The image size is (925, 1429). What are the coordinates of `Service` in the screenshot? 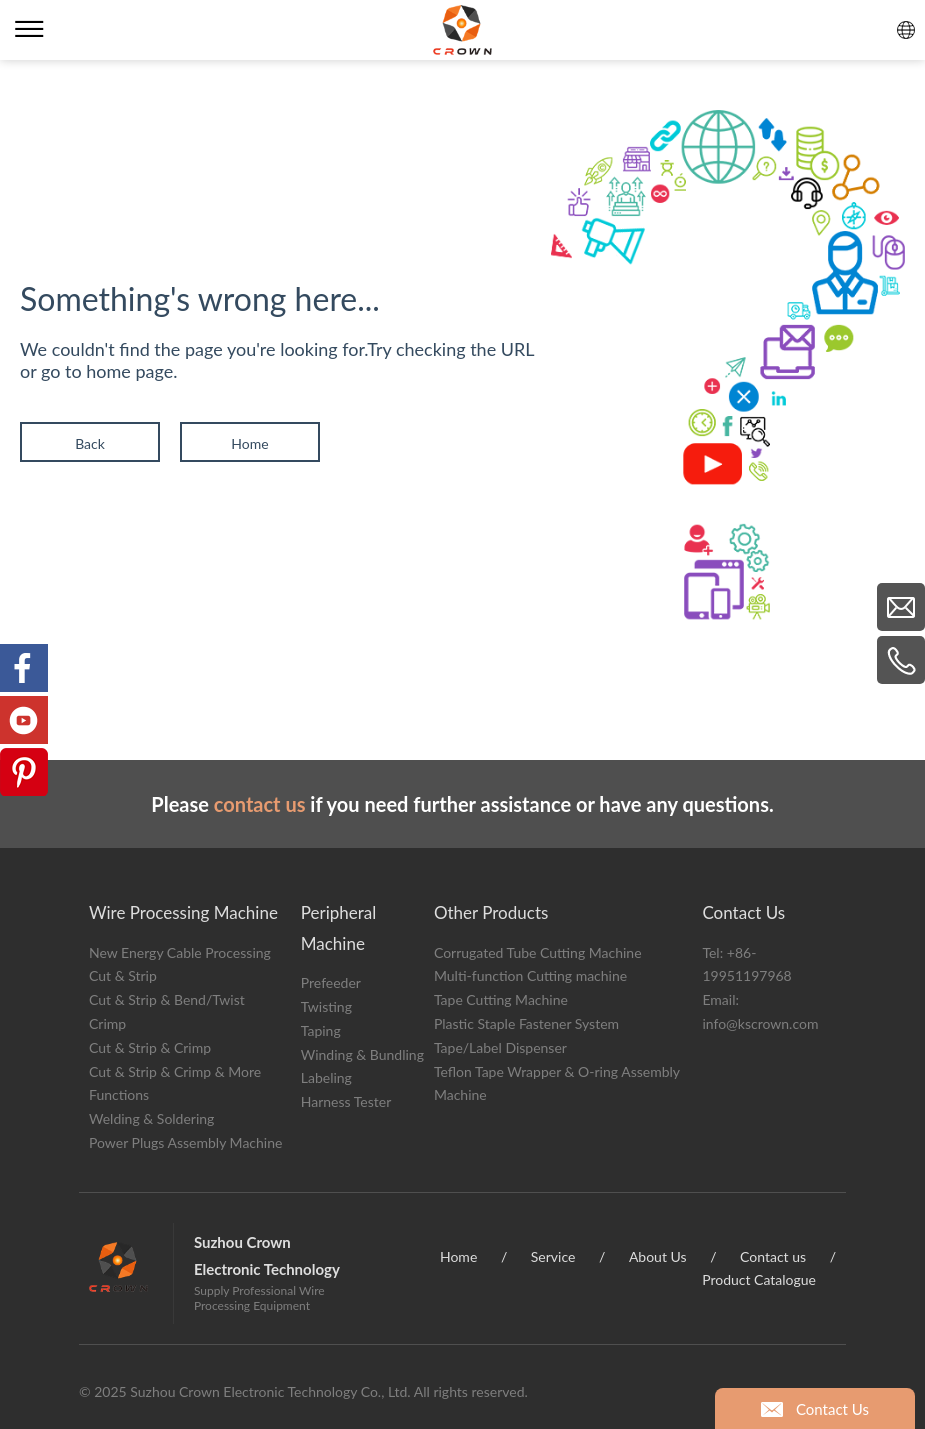 It's located at (553, 1256).